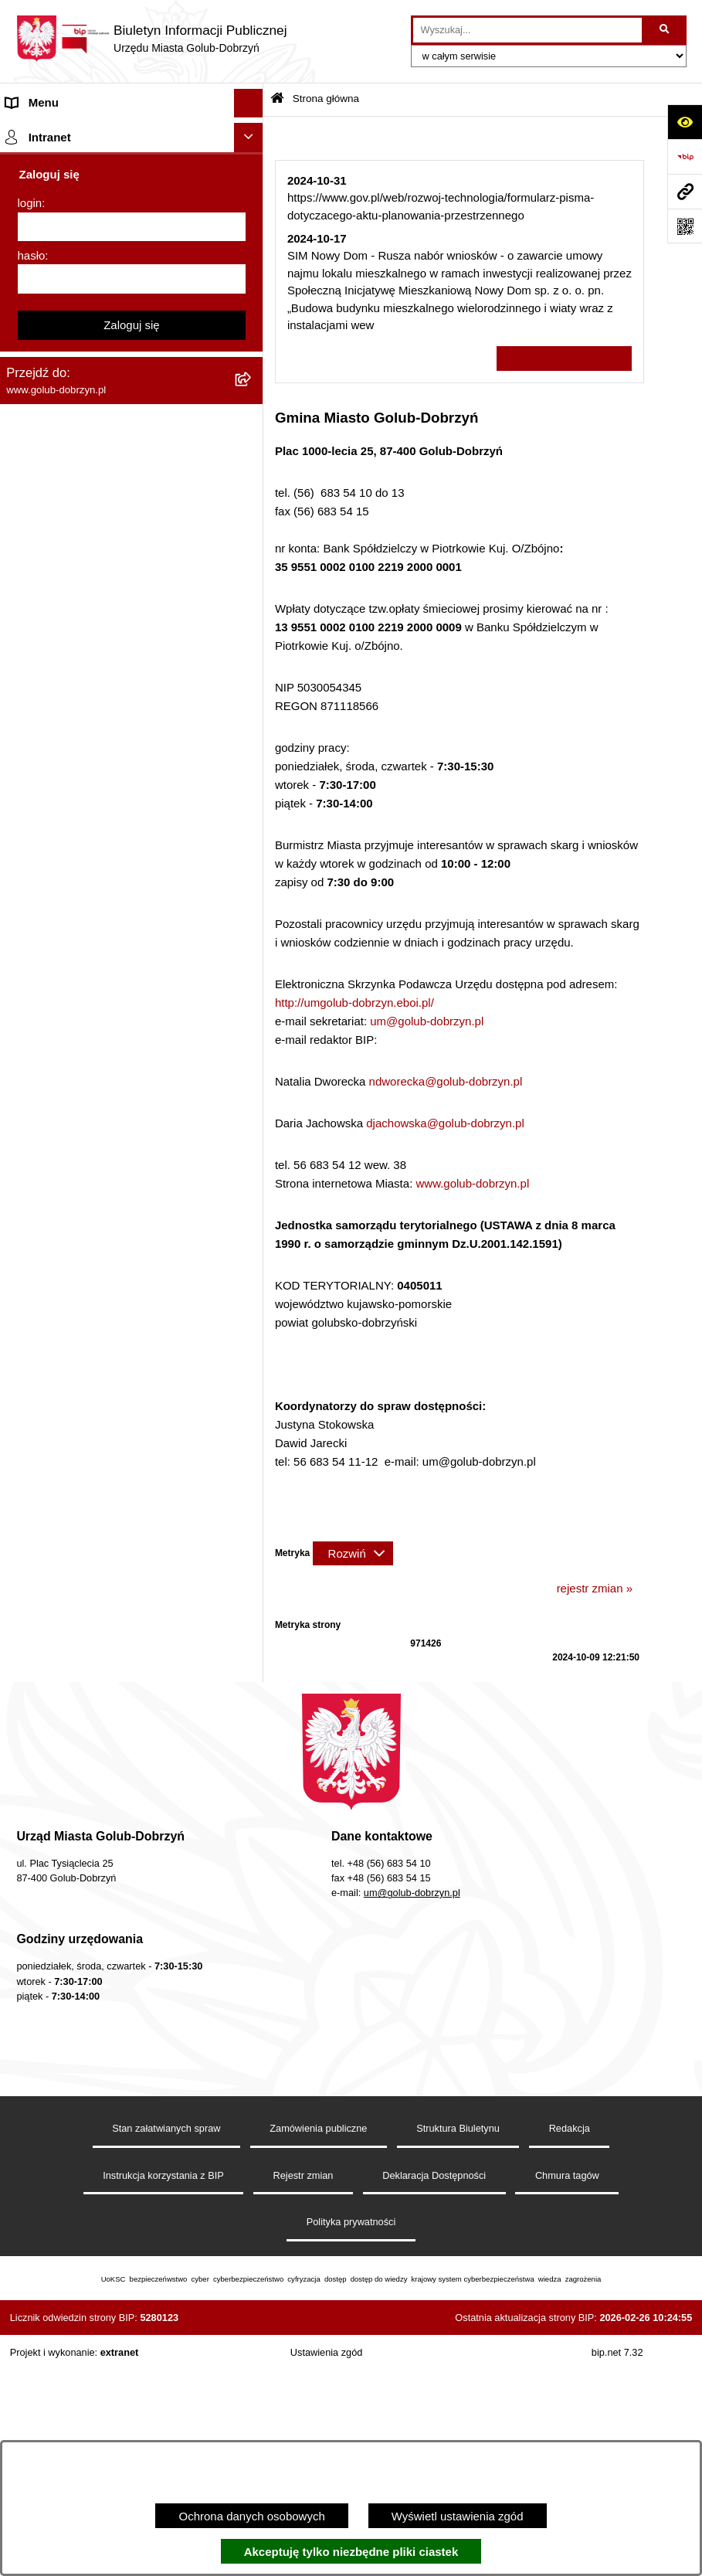 This screenshot has height=2576, width=702. Describe the element at coordinates (114, 1279) in the screenshot. I see `KONSULTACJE SPOŁECZNE - BUDOWA OBWODNICY MIASTA GOLUBIA-DOBRZYNIA [menuitem]` at that location.